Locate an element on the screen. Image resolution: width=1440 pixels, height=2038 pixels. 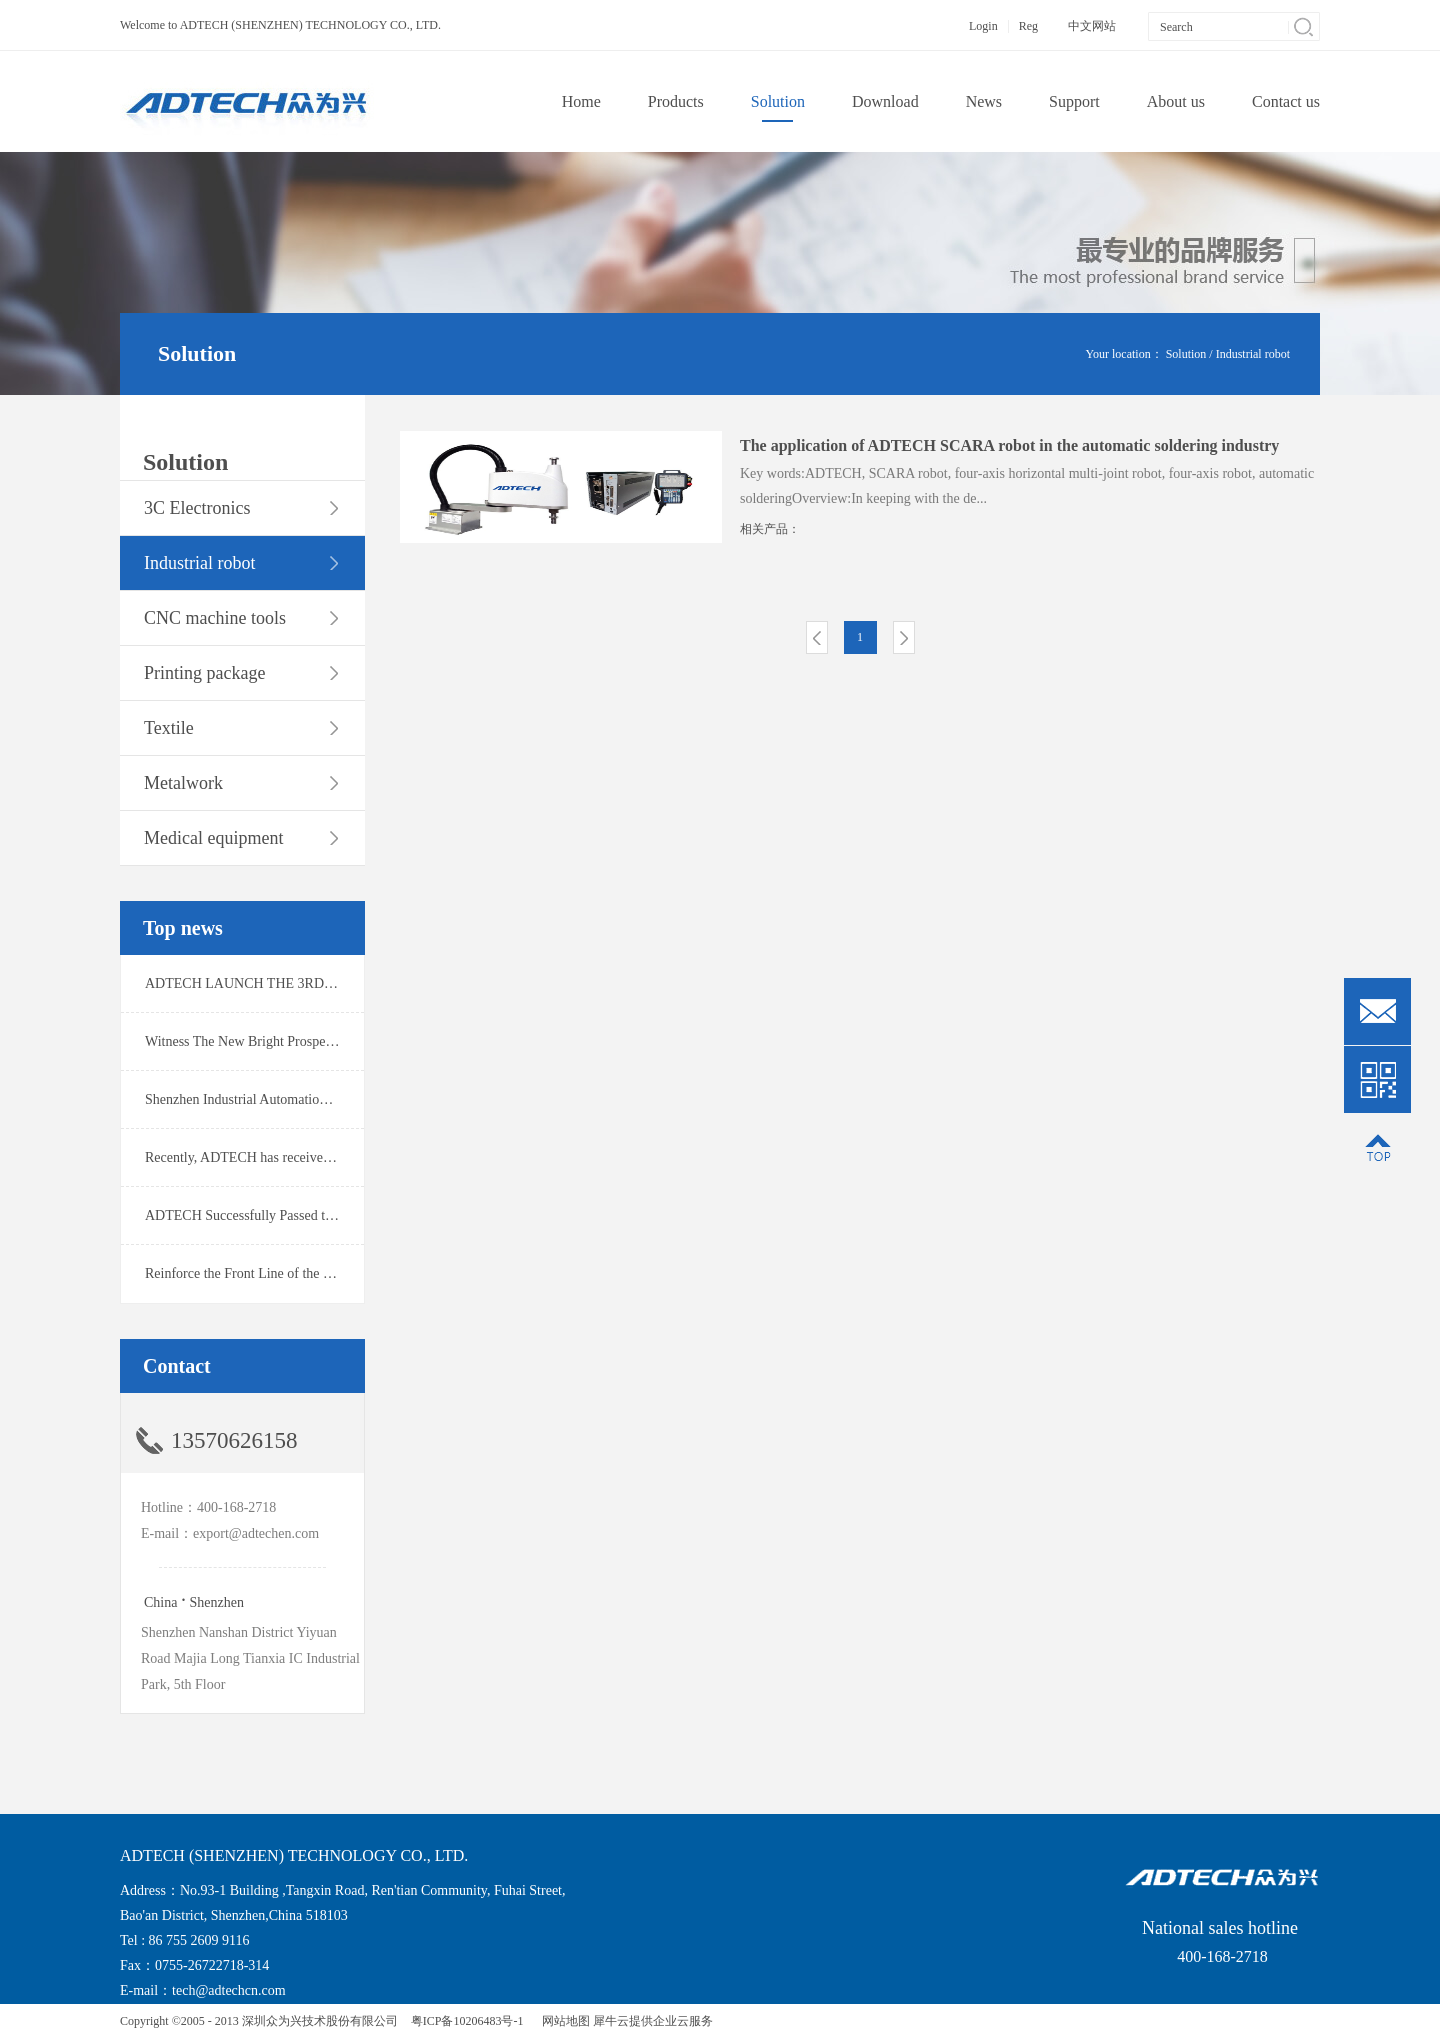
Prev is located at coordinates (817, 637).